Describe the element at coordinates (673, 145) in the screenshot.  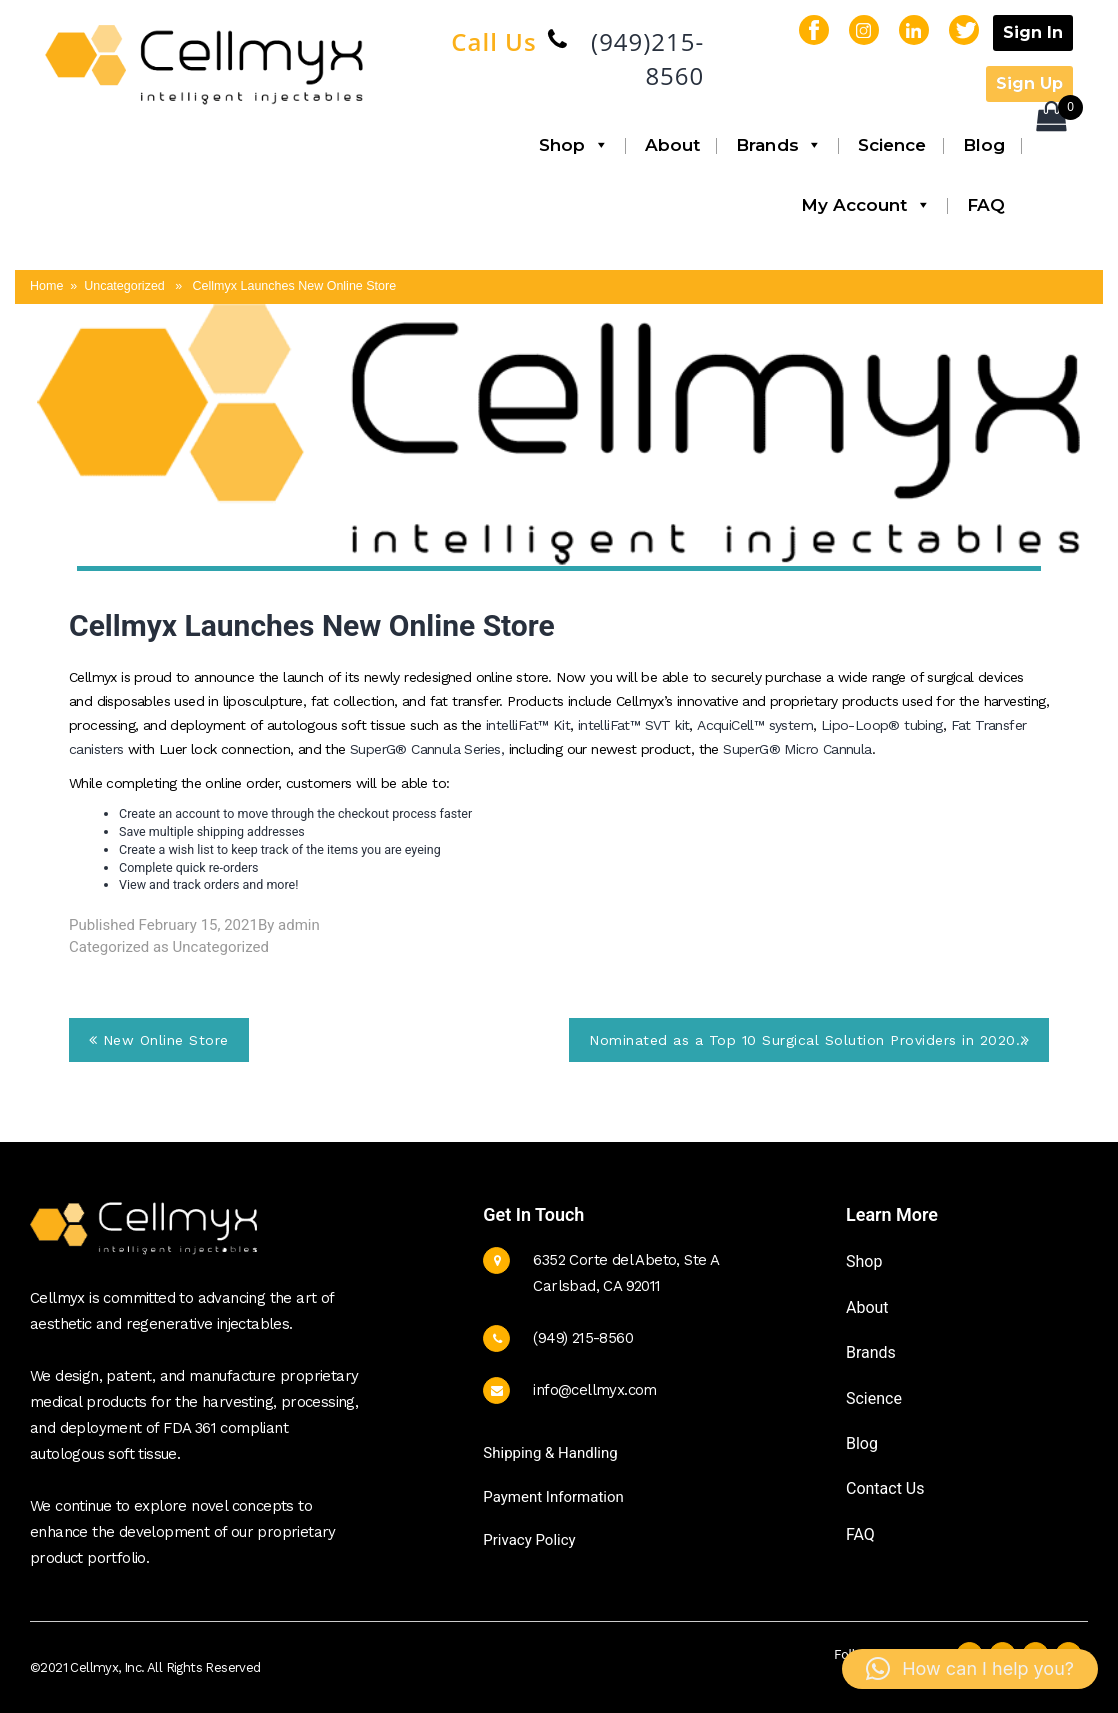
I see `About` at that location.